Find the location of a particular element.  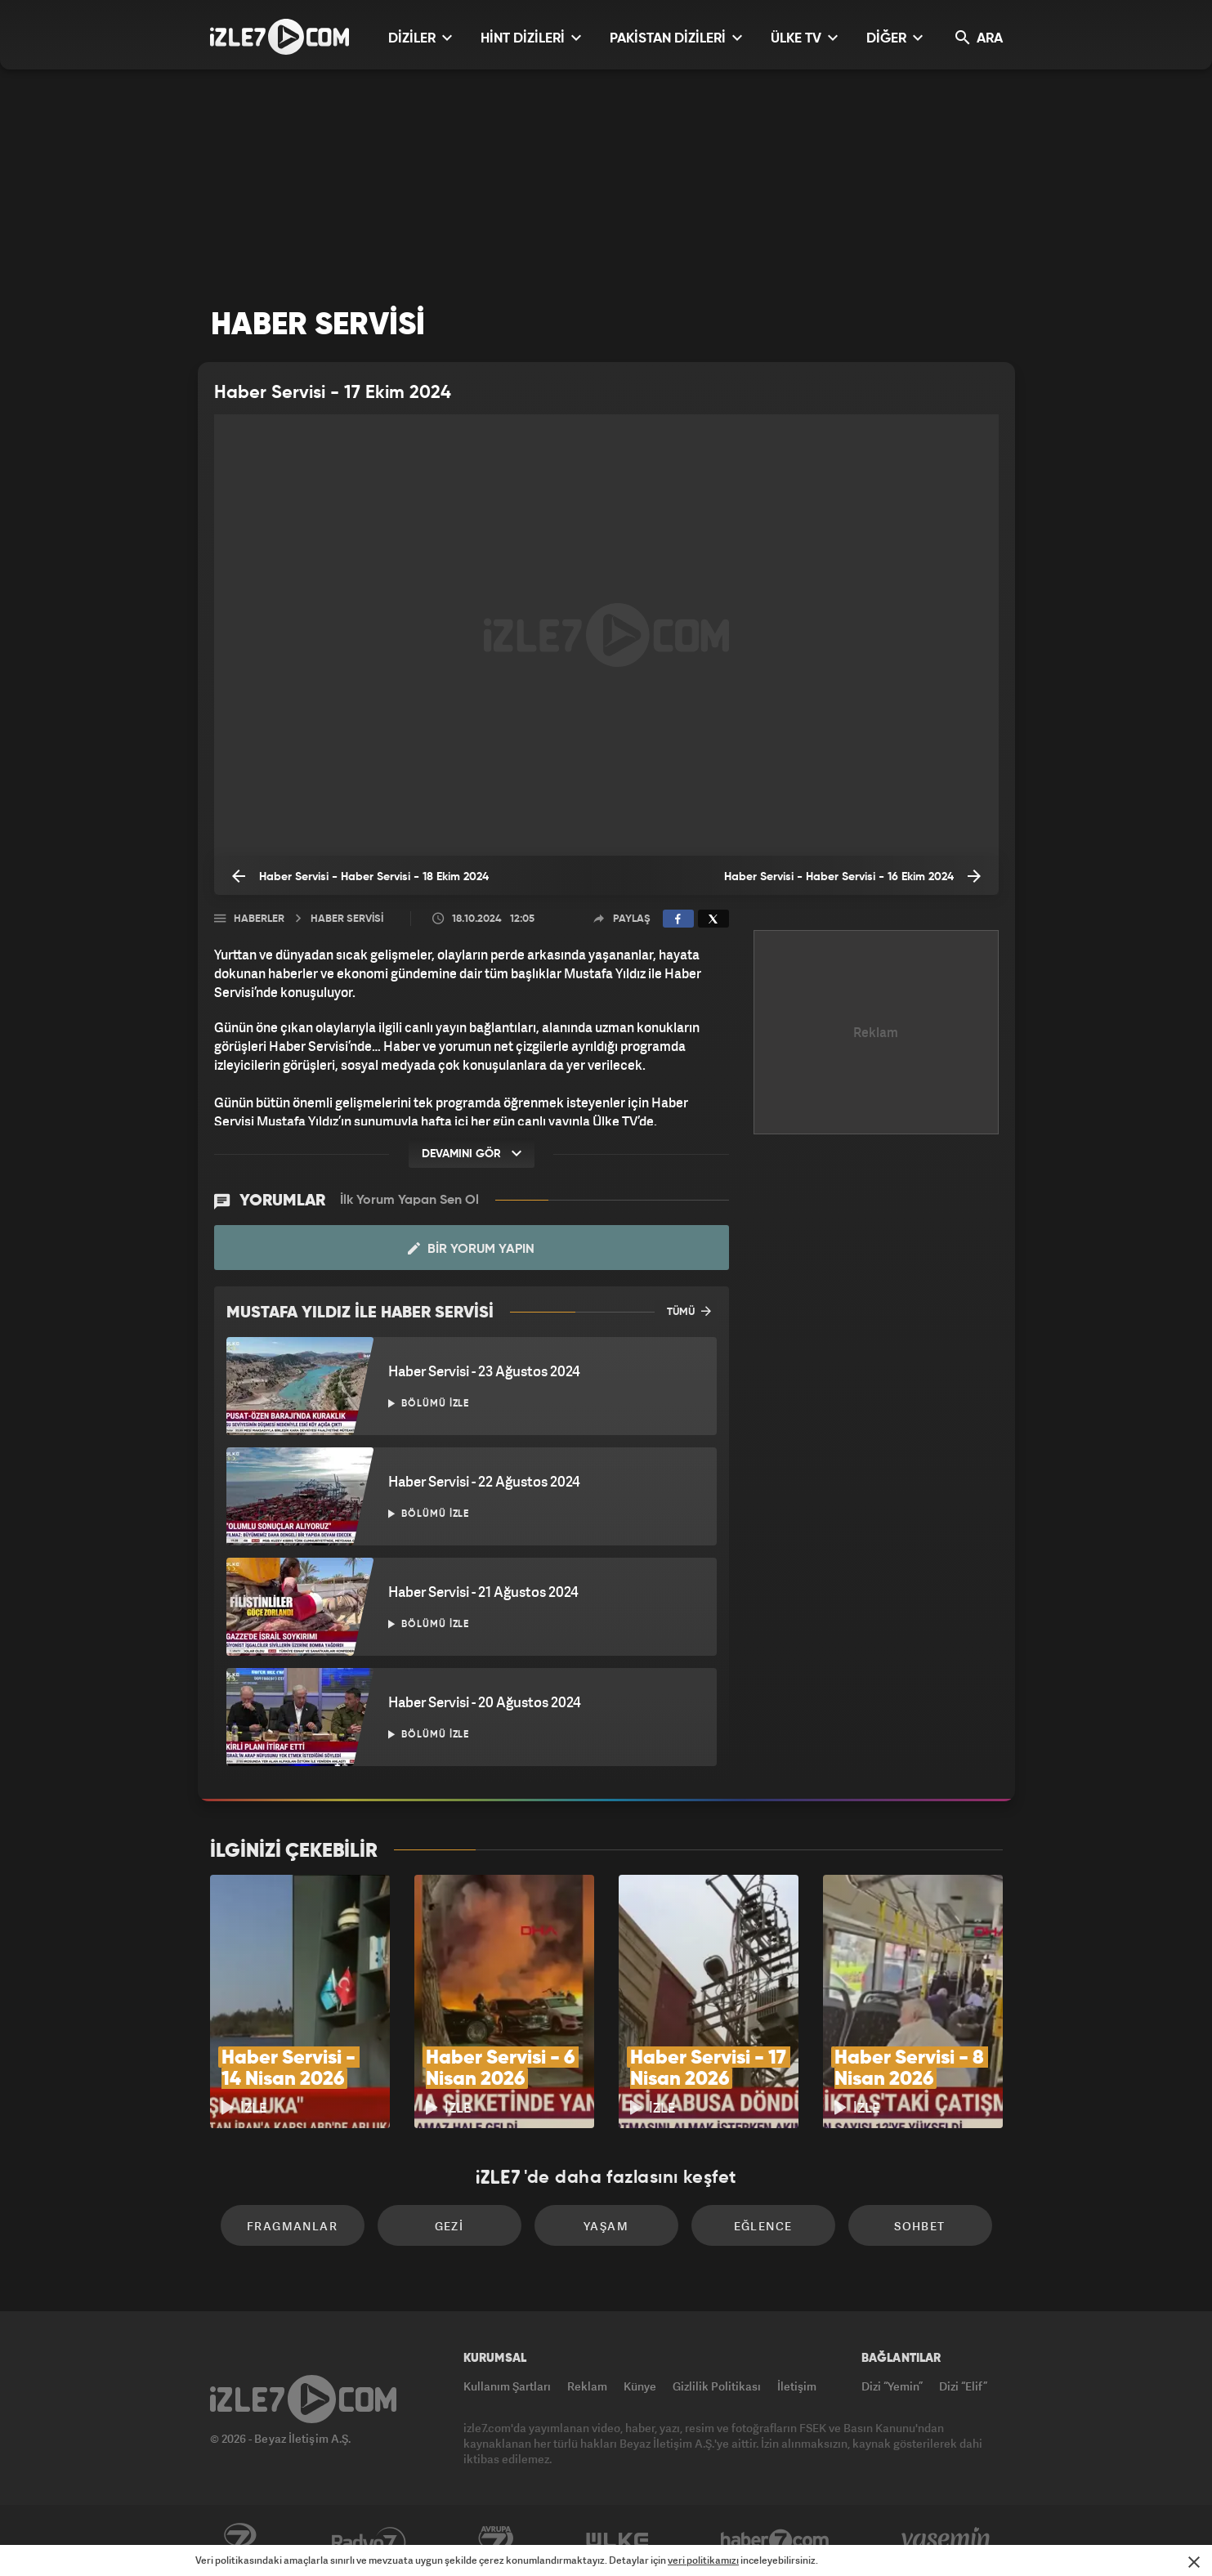

Haber Servisi - Haber Servisi - 16 Ekim 2024 is located at coordinates (852, 876).